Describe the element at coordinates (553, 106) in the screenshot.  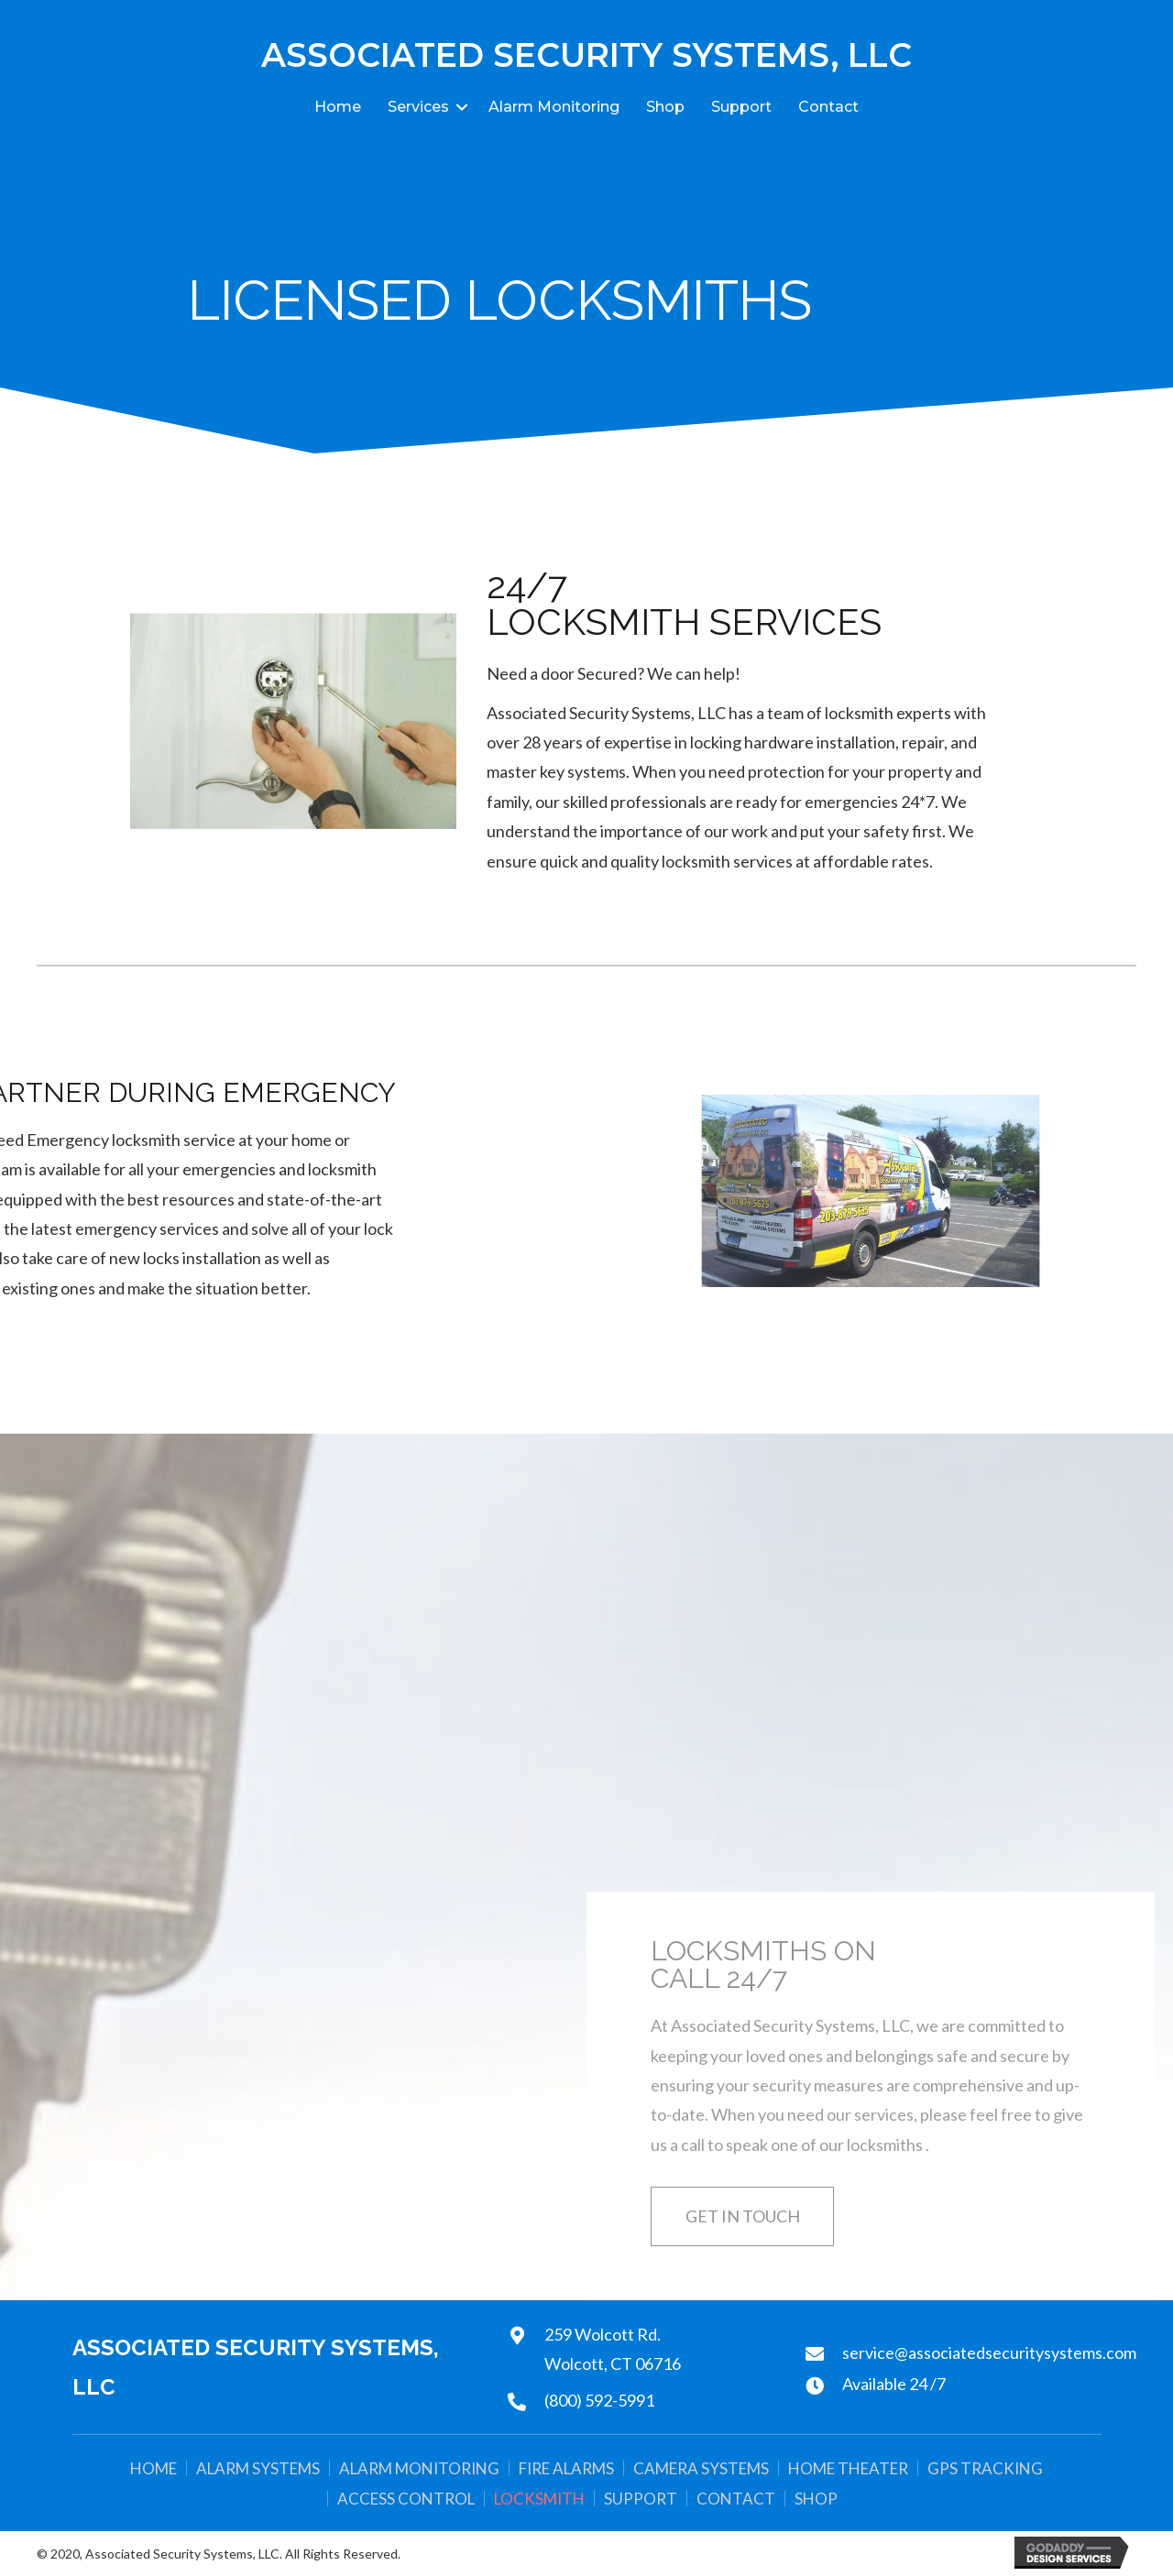
I see `Alarm Monitoring` at that location.